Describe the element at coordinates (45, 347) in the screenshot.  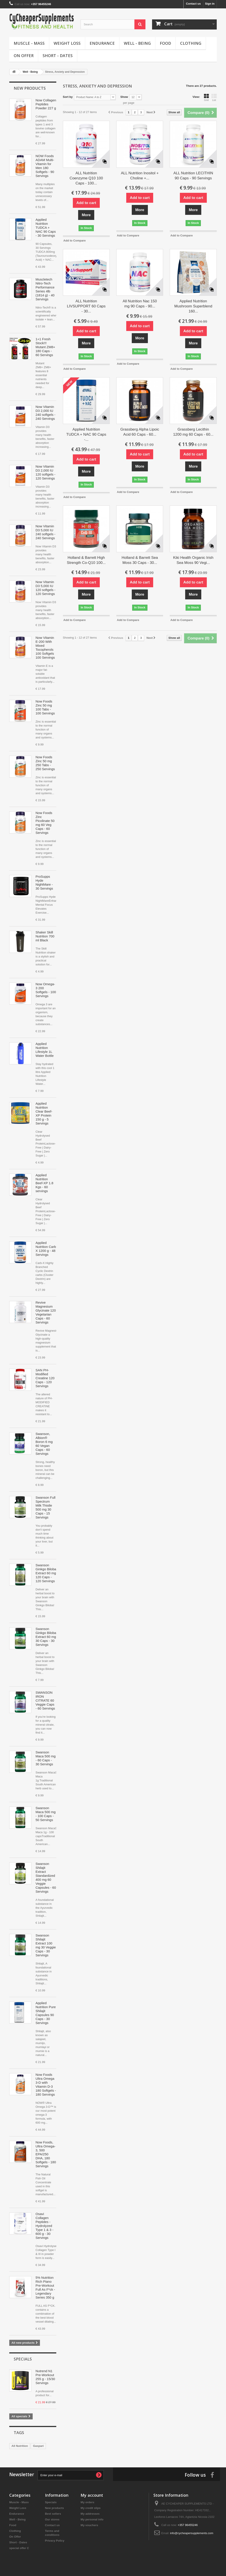
I see `1+1 Fresh Stock!!! Mutant ZM8+ 180 Caps - 60 Servings` at that location.